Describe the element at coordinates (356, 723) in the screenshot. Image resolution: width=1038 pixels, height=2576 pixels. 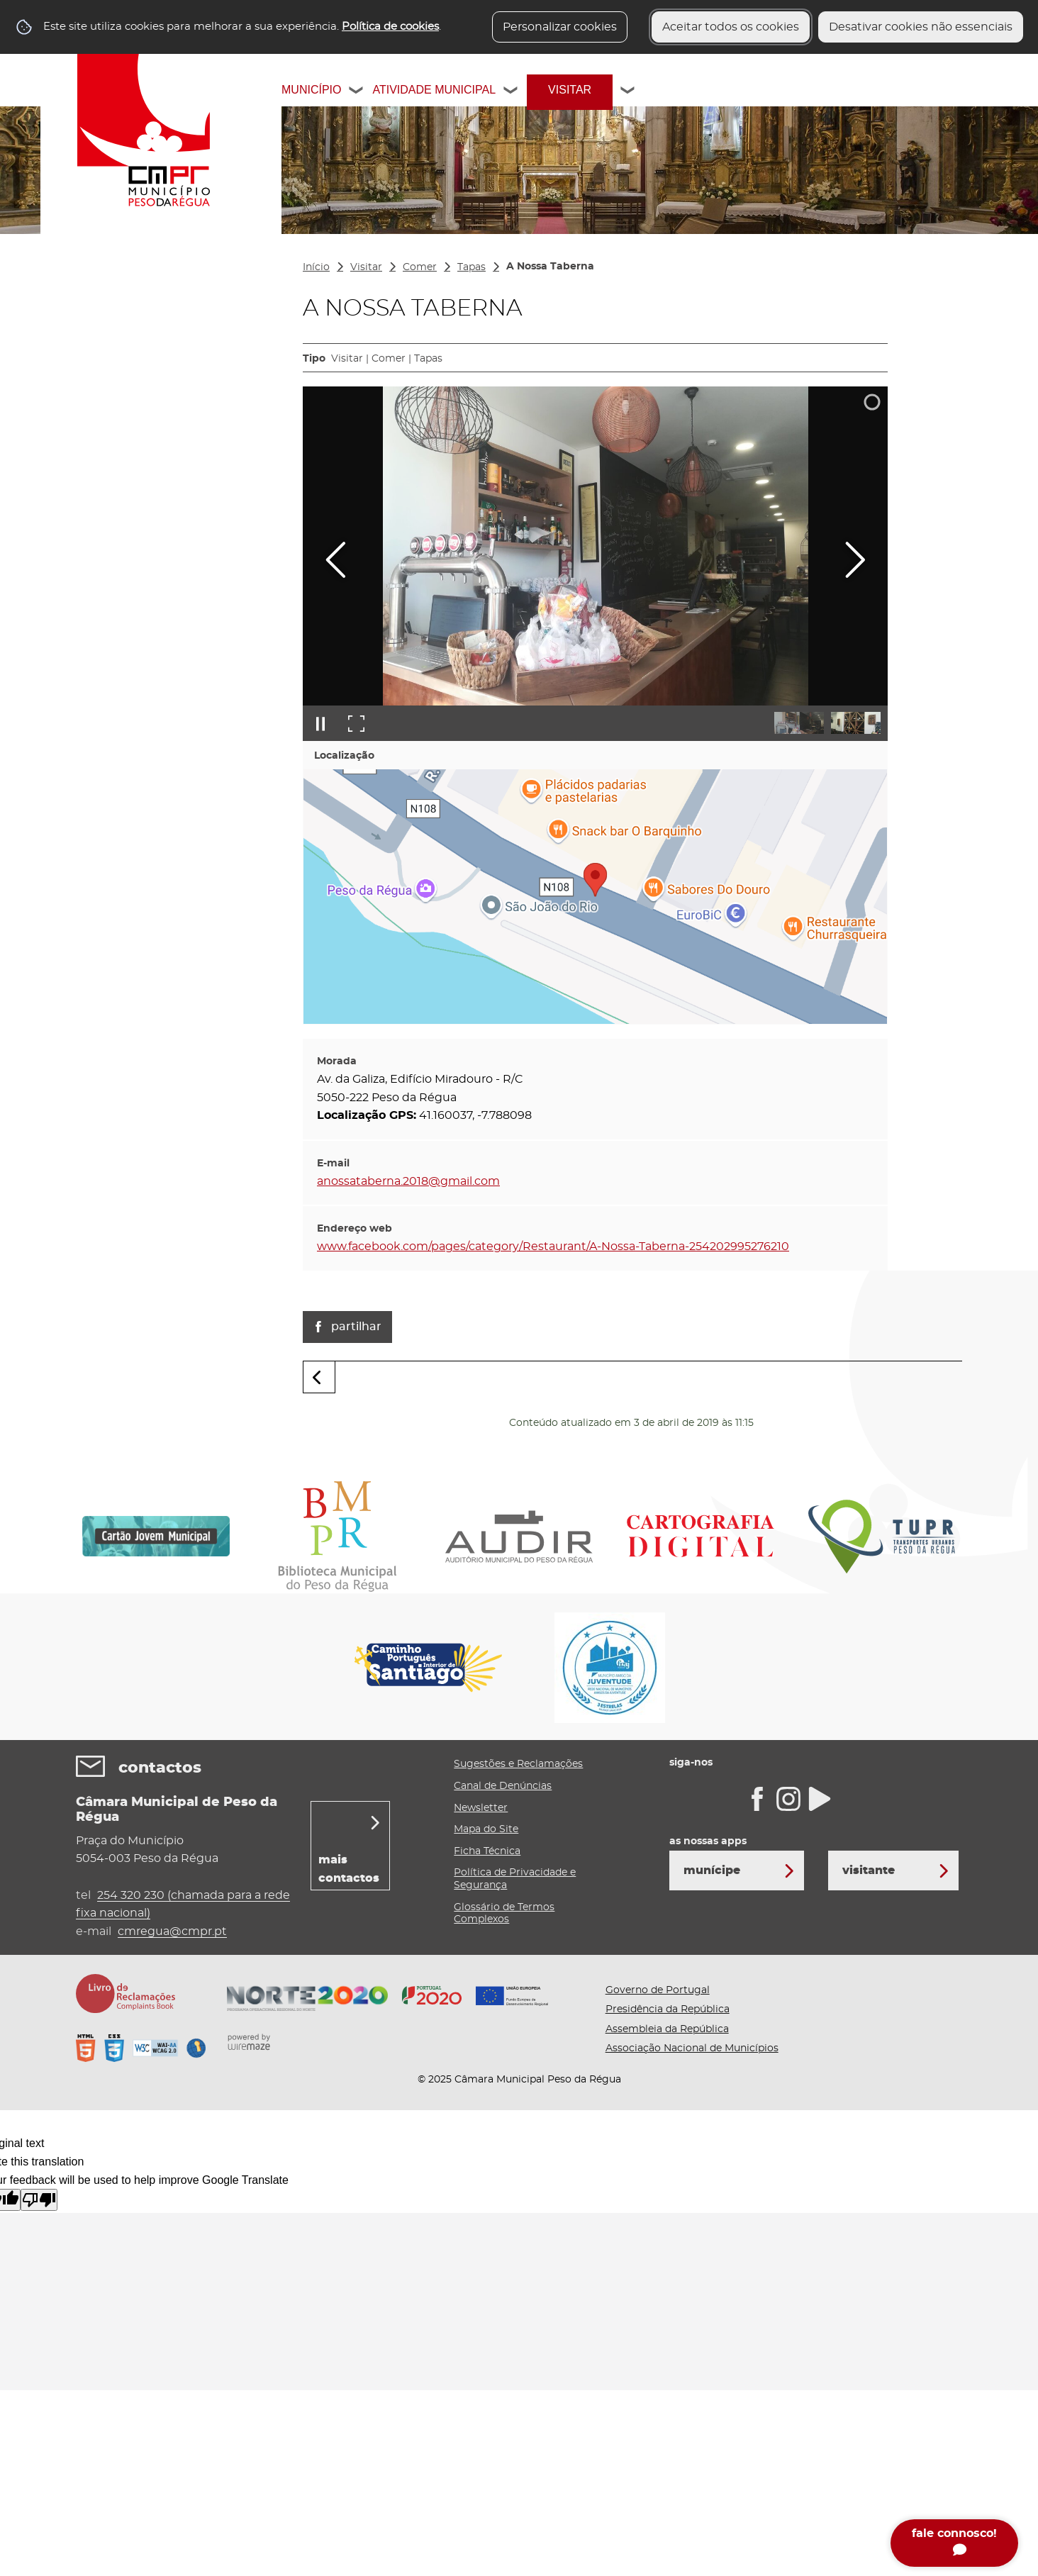
I see `[Entrar em ecrã inteiro]` at that location.